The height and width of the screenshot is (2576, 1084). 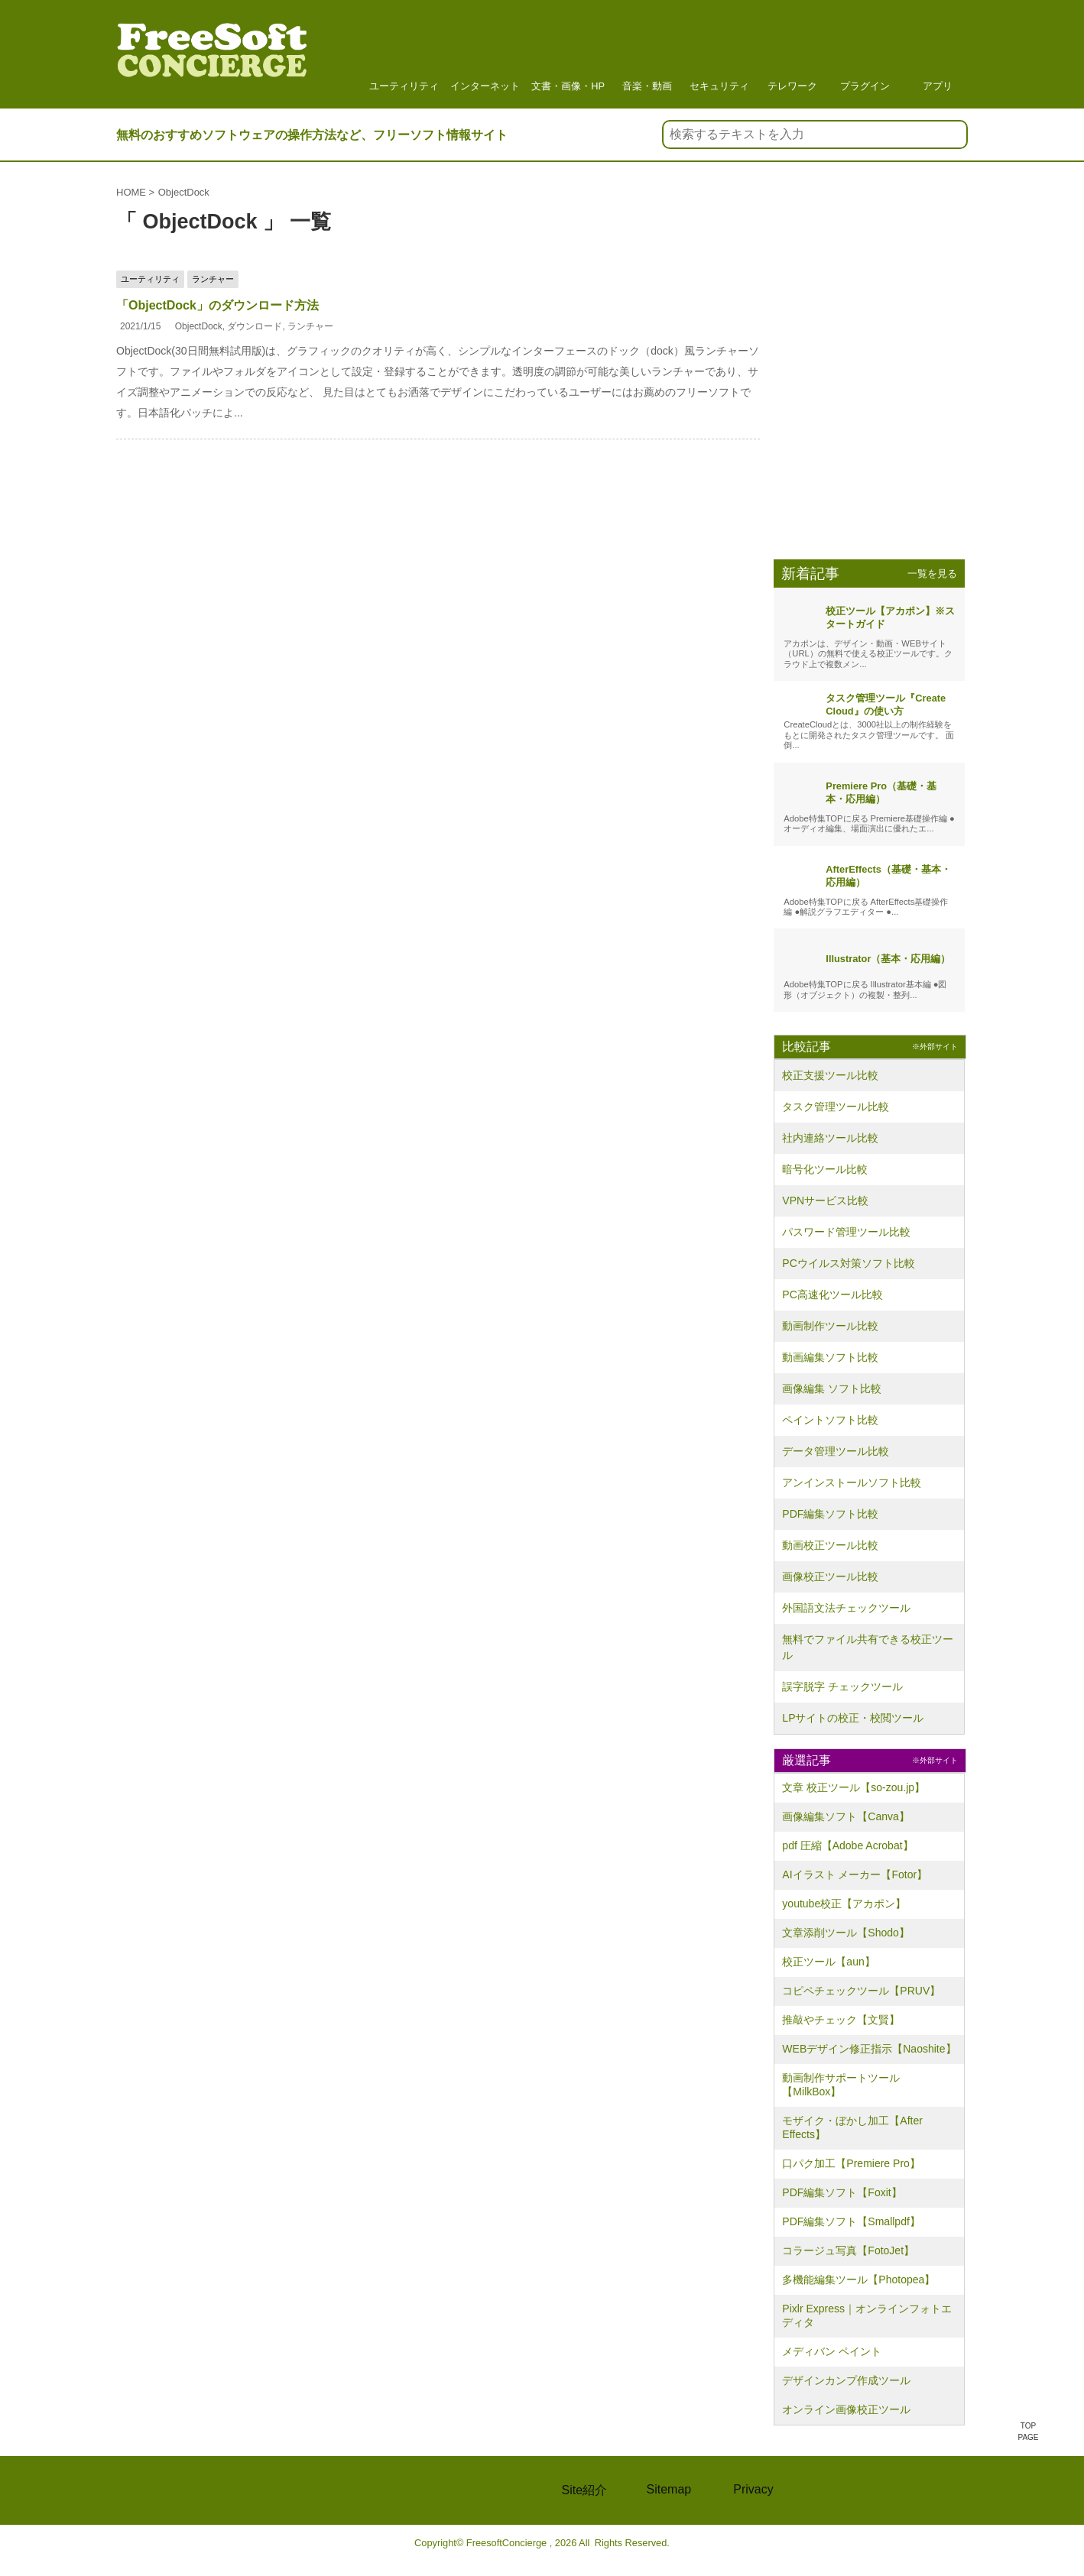 What do you see at coordinates (832, 1294) in the screenshot?
I see `PC高速化ツール比較` at bounding box center [832, 1294].